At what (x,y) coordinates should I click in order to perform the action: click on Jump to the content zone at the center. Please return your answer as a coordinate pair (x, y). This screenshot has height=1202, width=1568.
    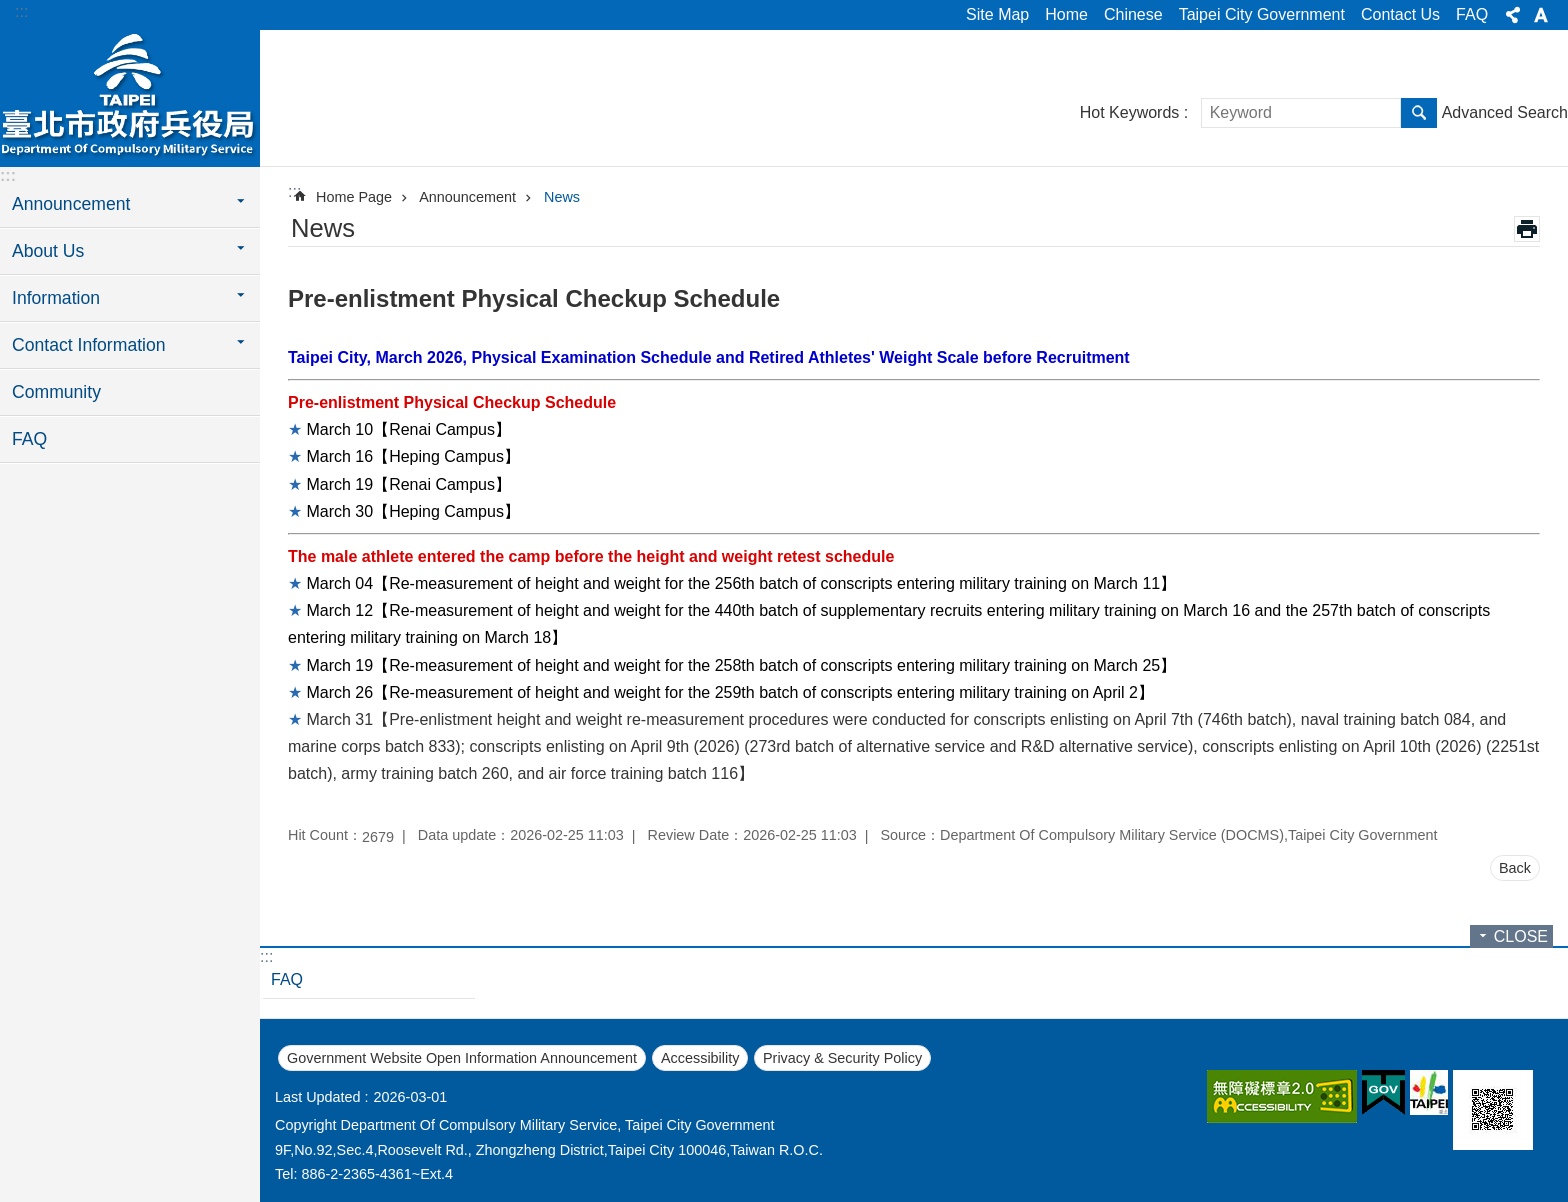
    Looking at the image, I should click on (10, 10).